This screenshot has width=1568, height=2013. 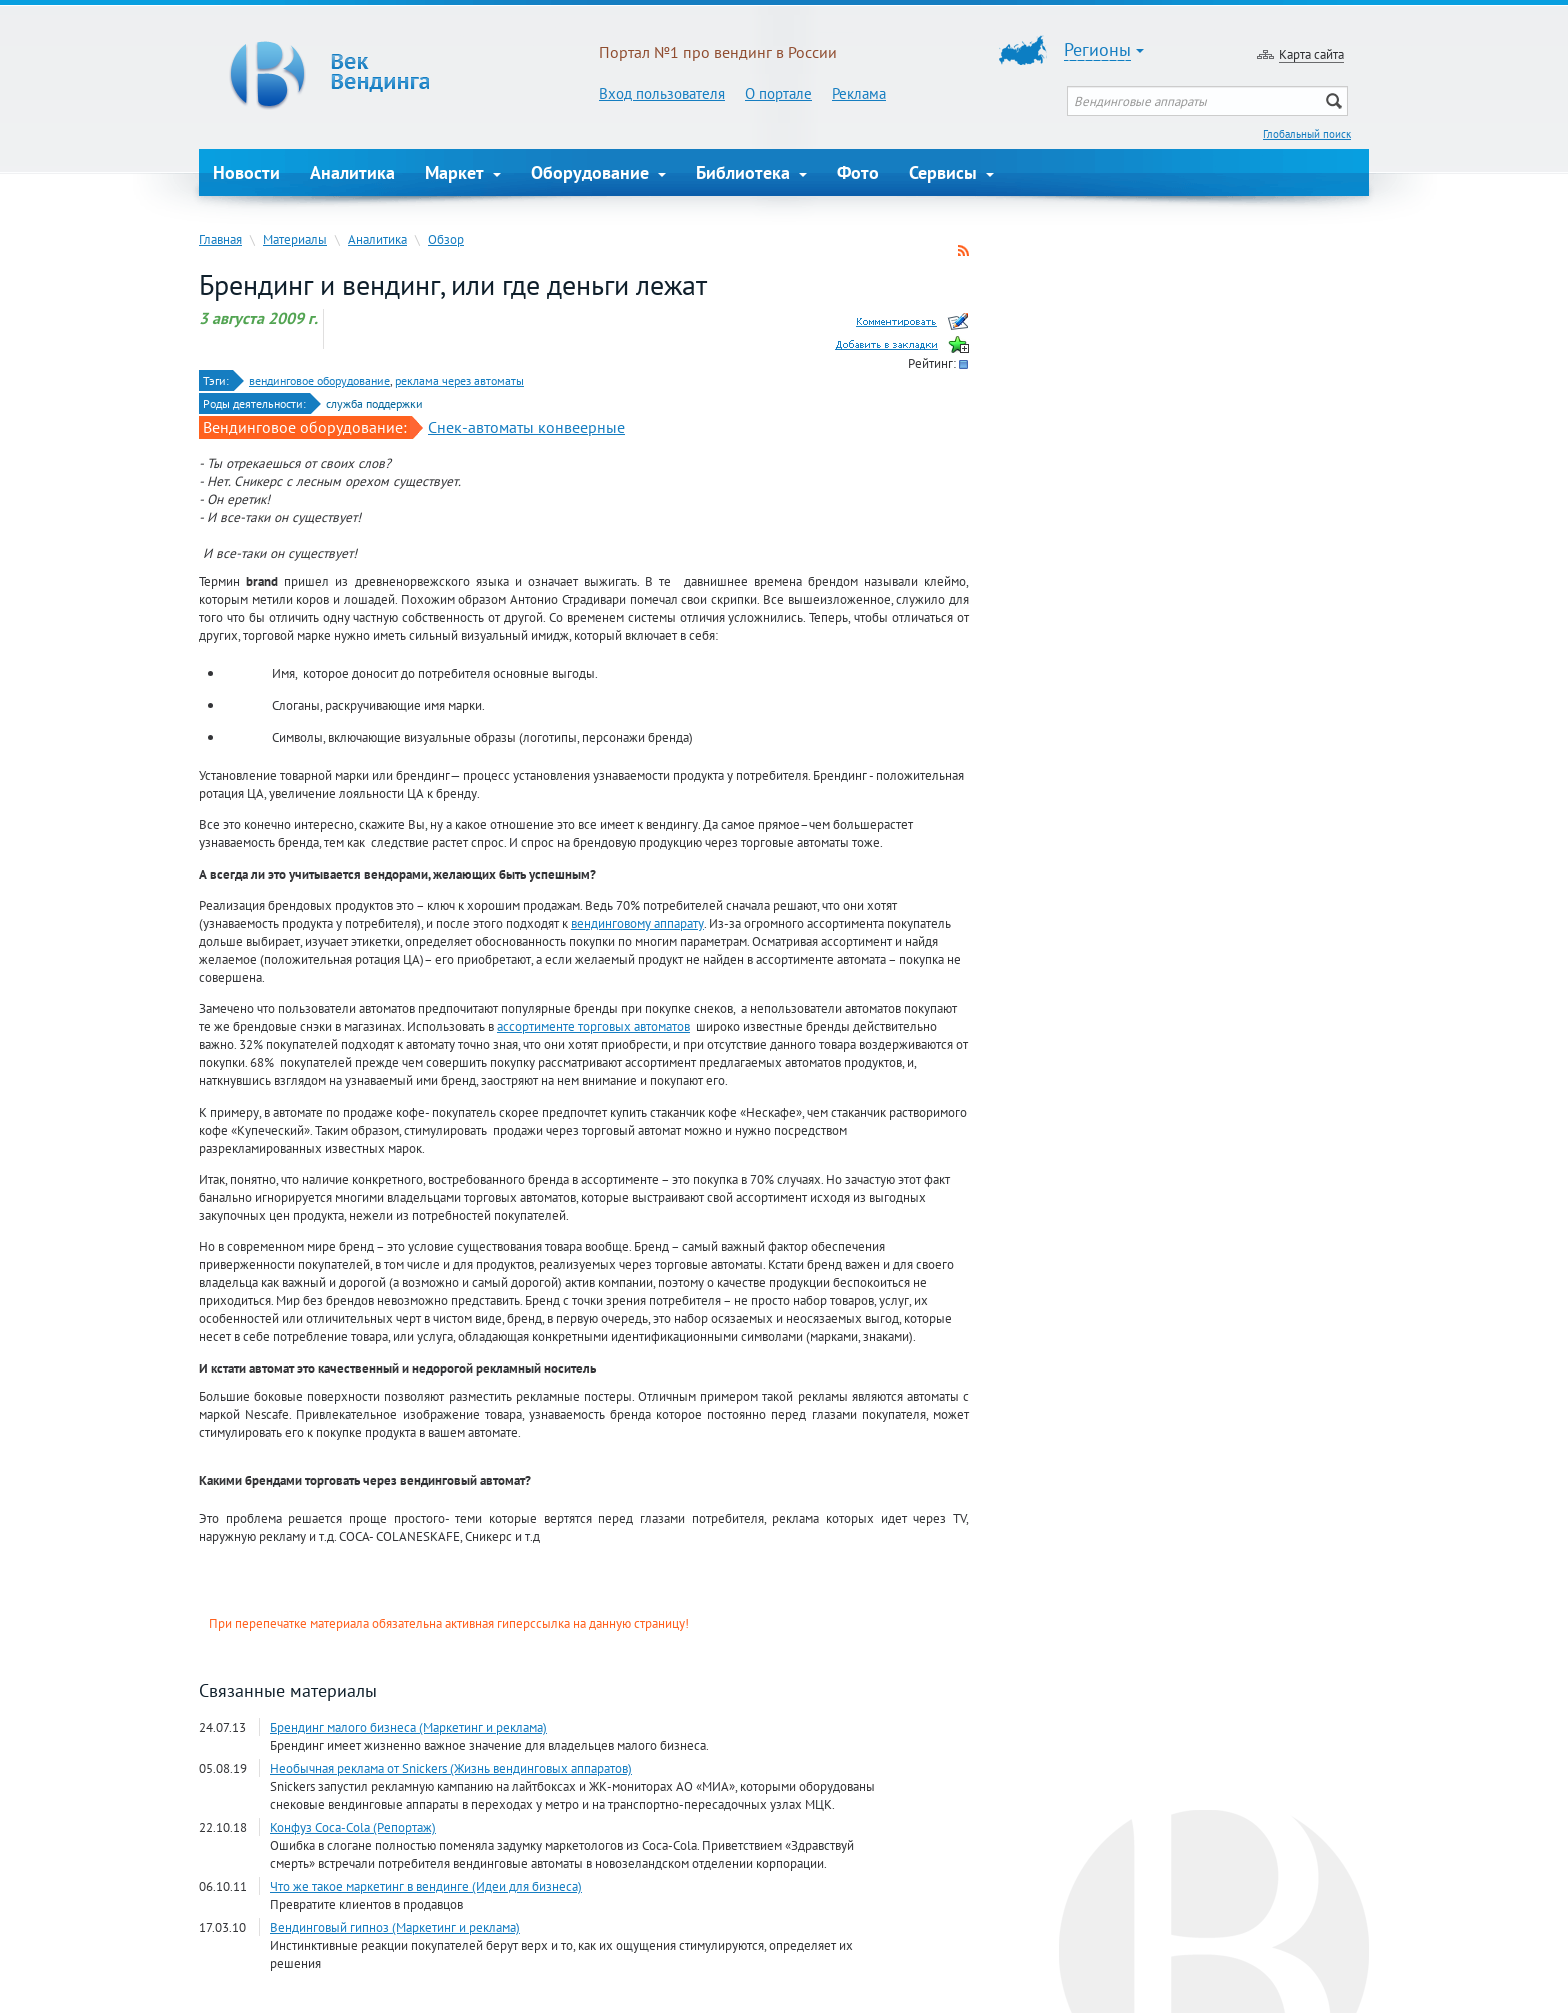 What do you see at coordinates (951, 172) in the screenshot?
I see `Сервисы` at bounding box center [951, 172].